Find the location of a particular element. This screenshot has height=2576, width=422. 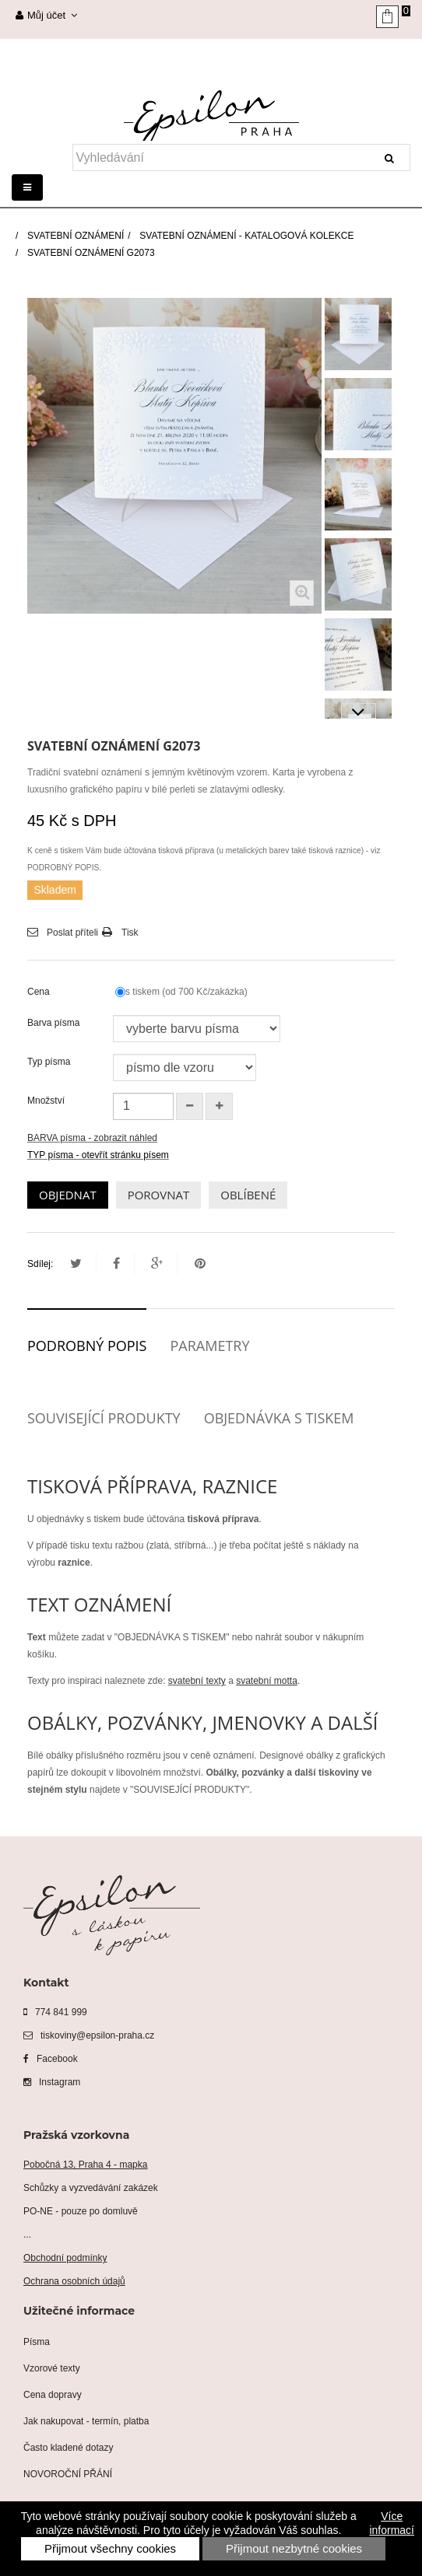

Typ písma is located at coordinates (50, 1061).